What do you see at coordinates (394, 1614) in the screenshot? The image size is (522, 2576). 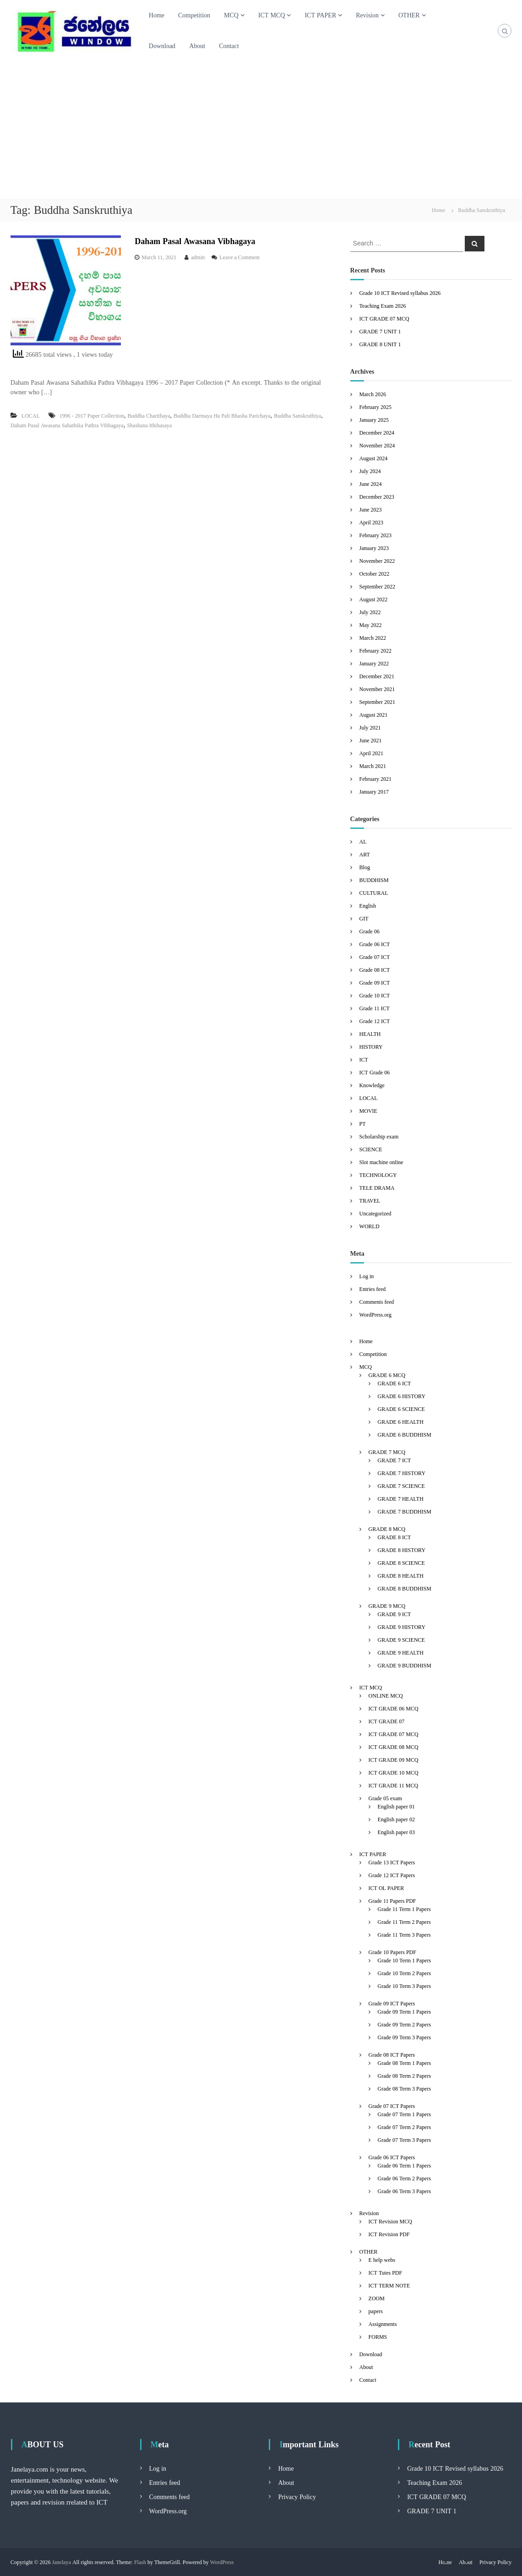 I see `GRADE 9 ICT` at bounding box center [394, 1614].